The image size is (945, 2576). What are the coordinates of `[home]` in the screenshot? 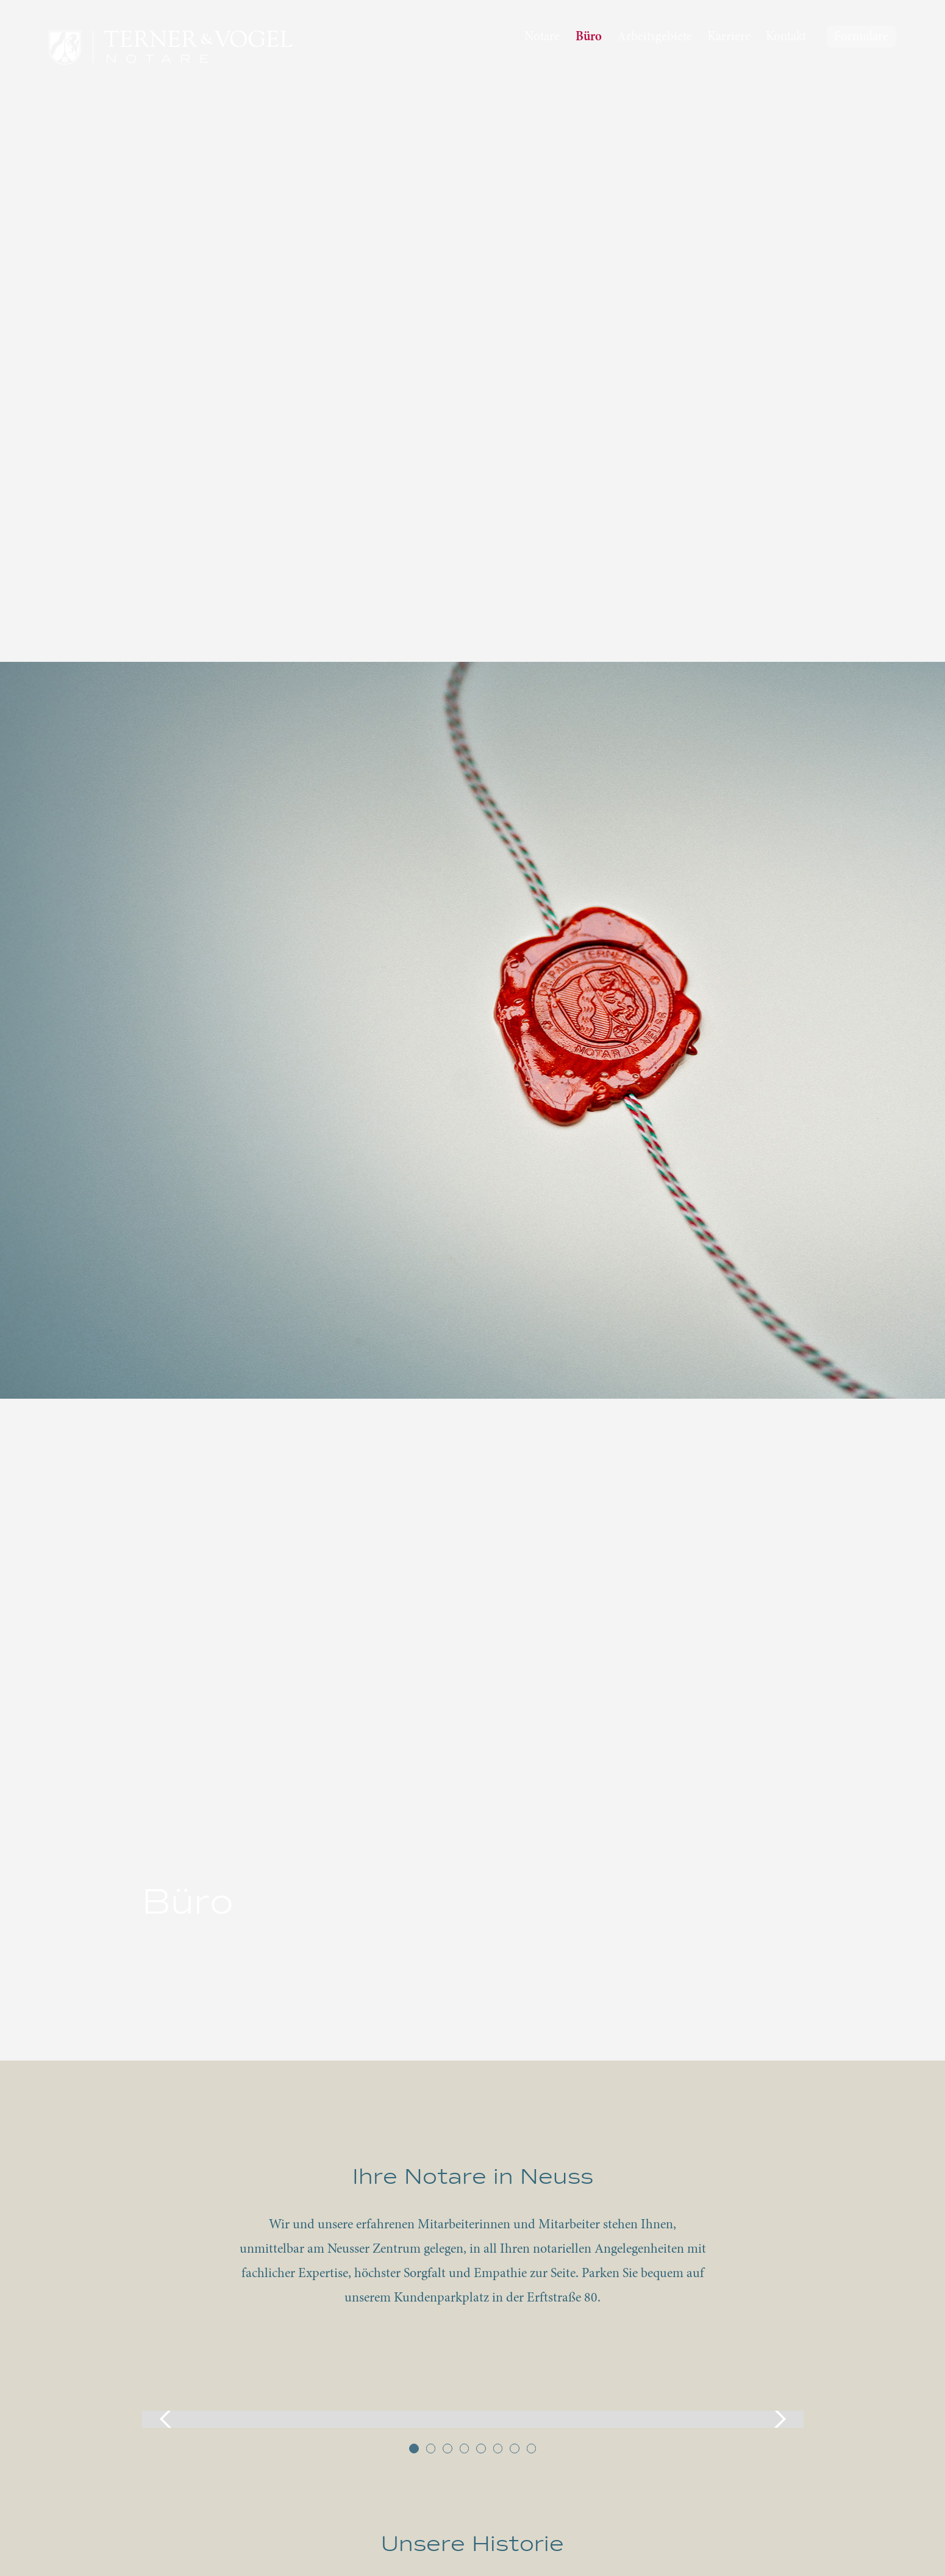 It's located at (171, 47).